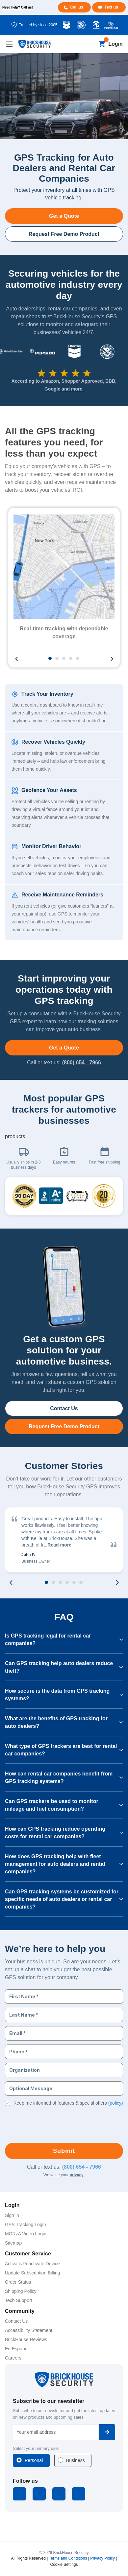  What do you see at coordinates (36, 2448) in the screenshot?
I see `Select your primary use:` at bounding box center [36, 2448].